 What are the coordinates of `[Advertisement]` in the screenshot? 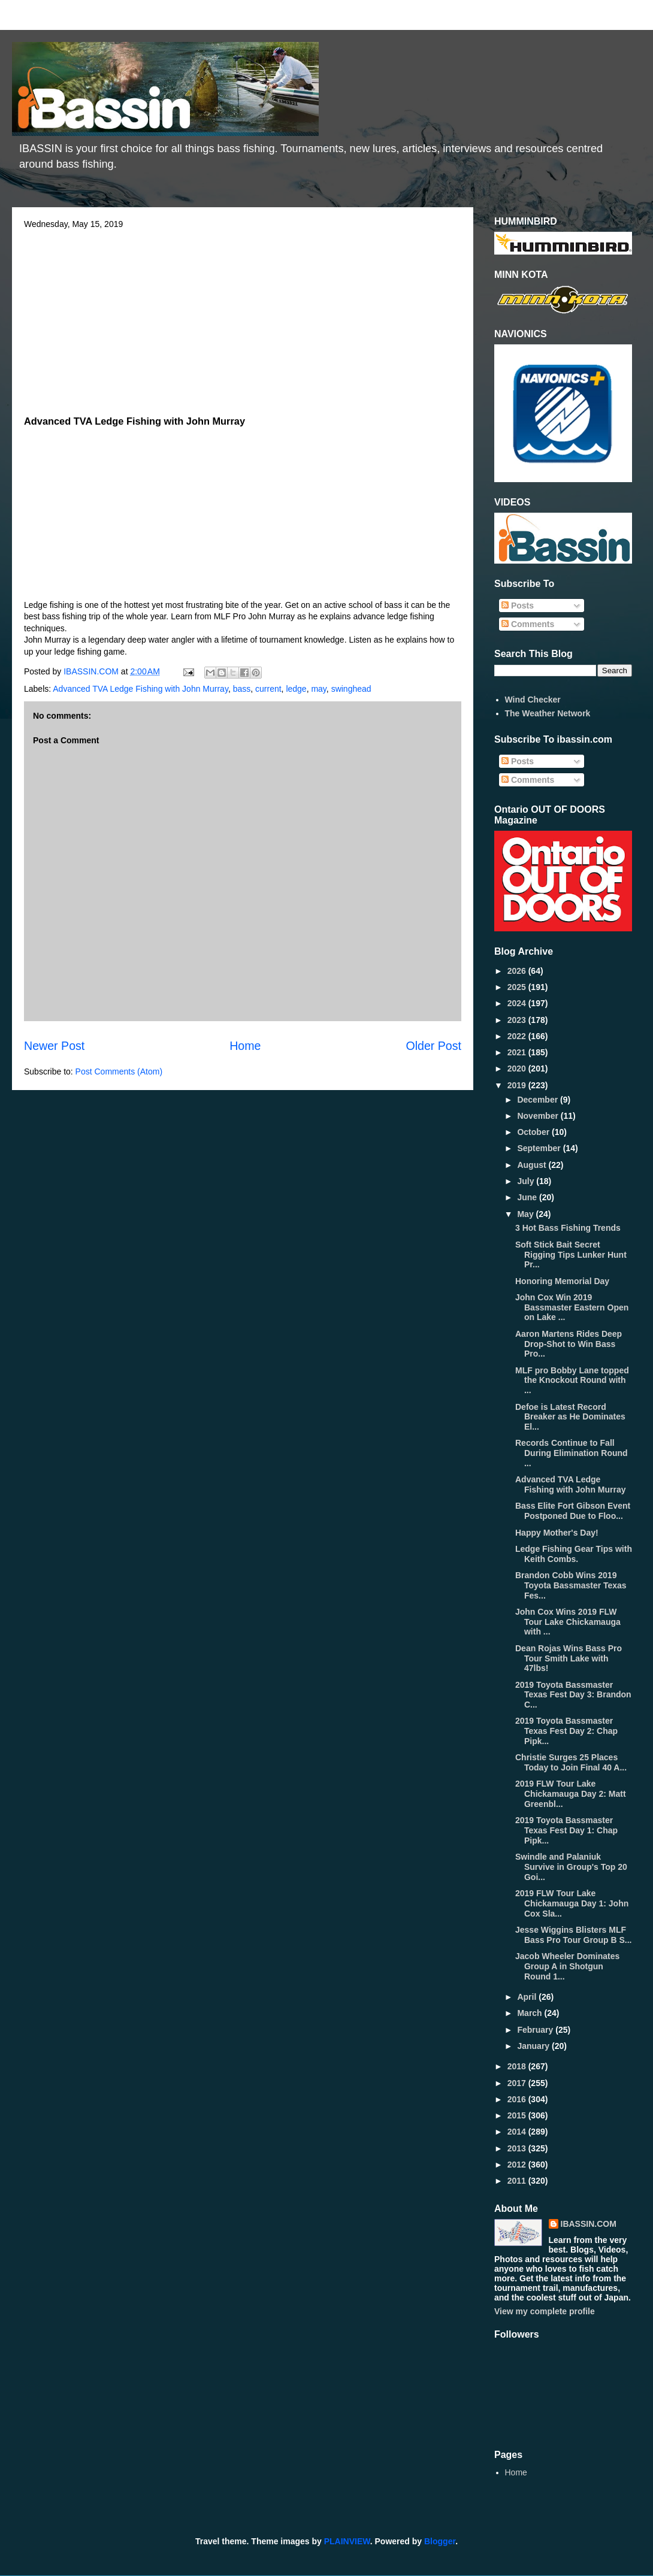 It's located at (242, 318).